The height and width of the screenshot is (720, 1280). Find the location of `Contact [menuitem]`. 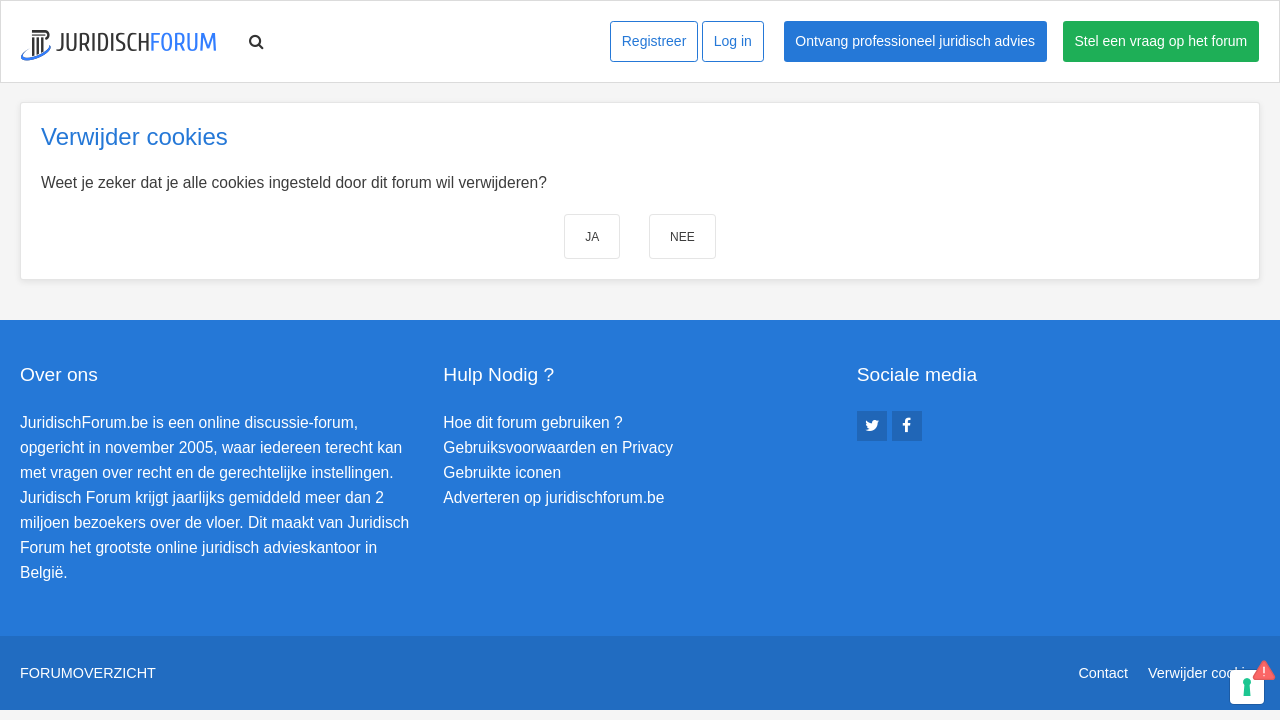

Contact [menuitem] is located at coordinates (1103, 673).